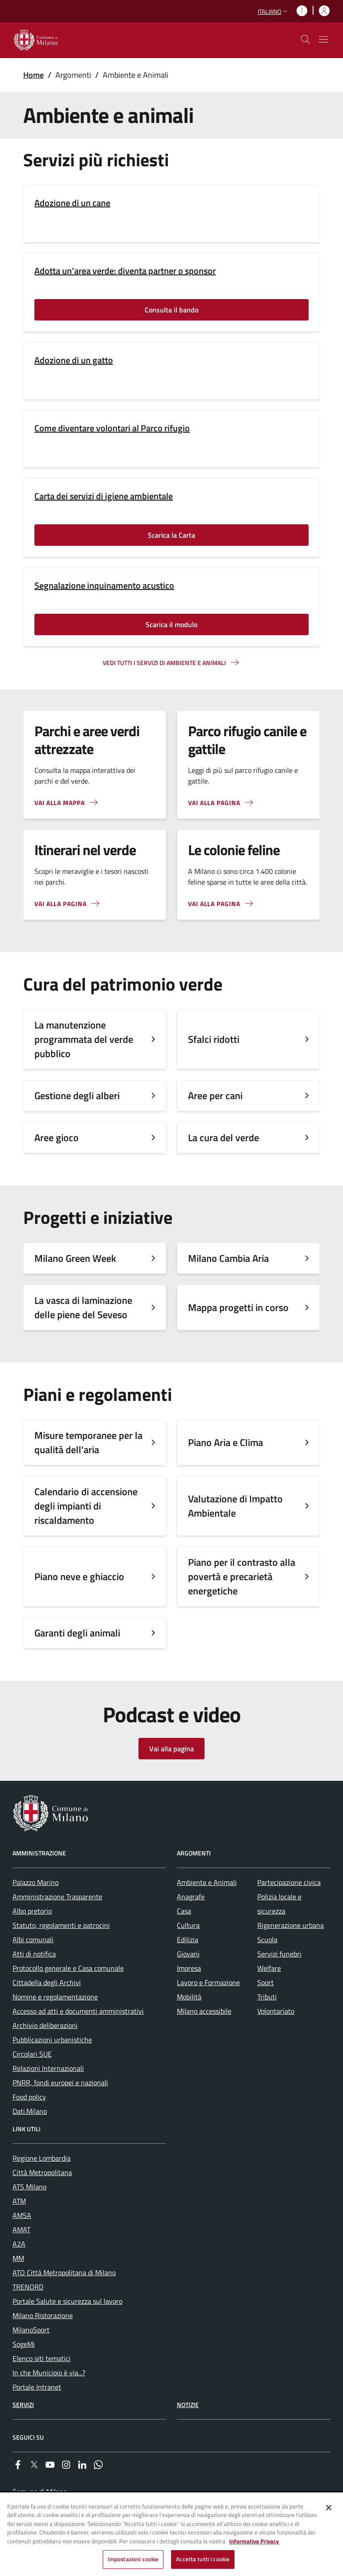 This screenshot has height=2576, width=343. What do you see at coordinates (223, 1137) in the screenshot?
I see `La cura del verde` at bounding box center [223, 1137].